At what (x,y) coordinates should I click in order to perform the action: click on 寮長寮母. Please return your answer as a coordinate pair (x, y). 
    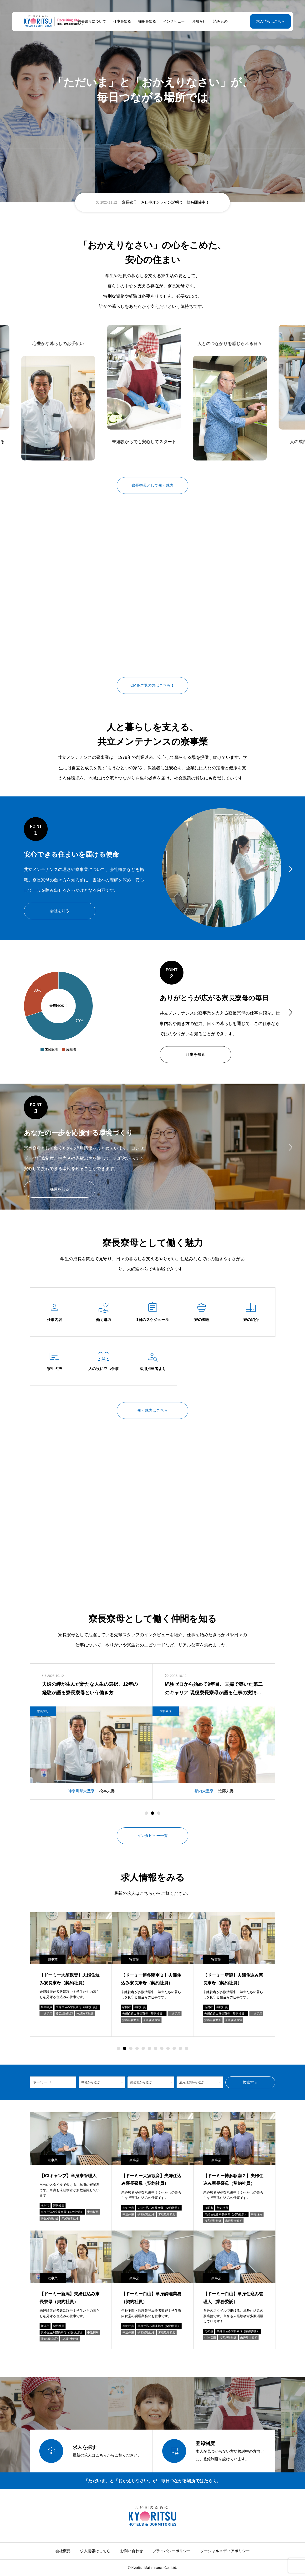
    Looking at the image, I should click on (43, 1711).